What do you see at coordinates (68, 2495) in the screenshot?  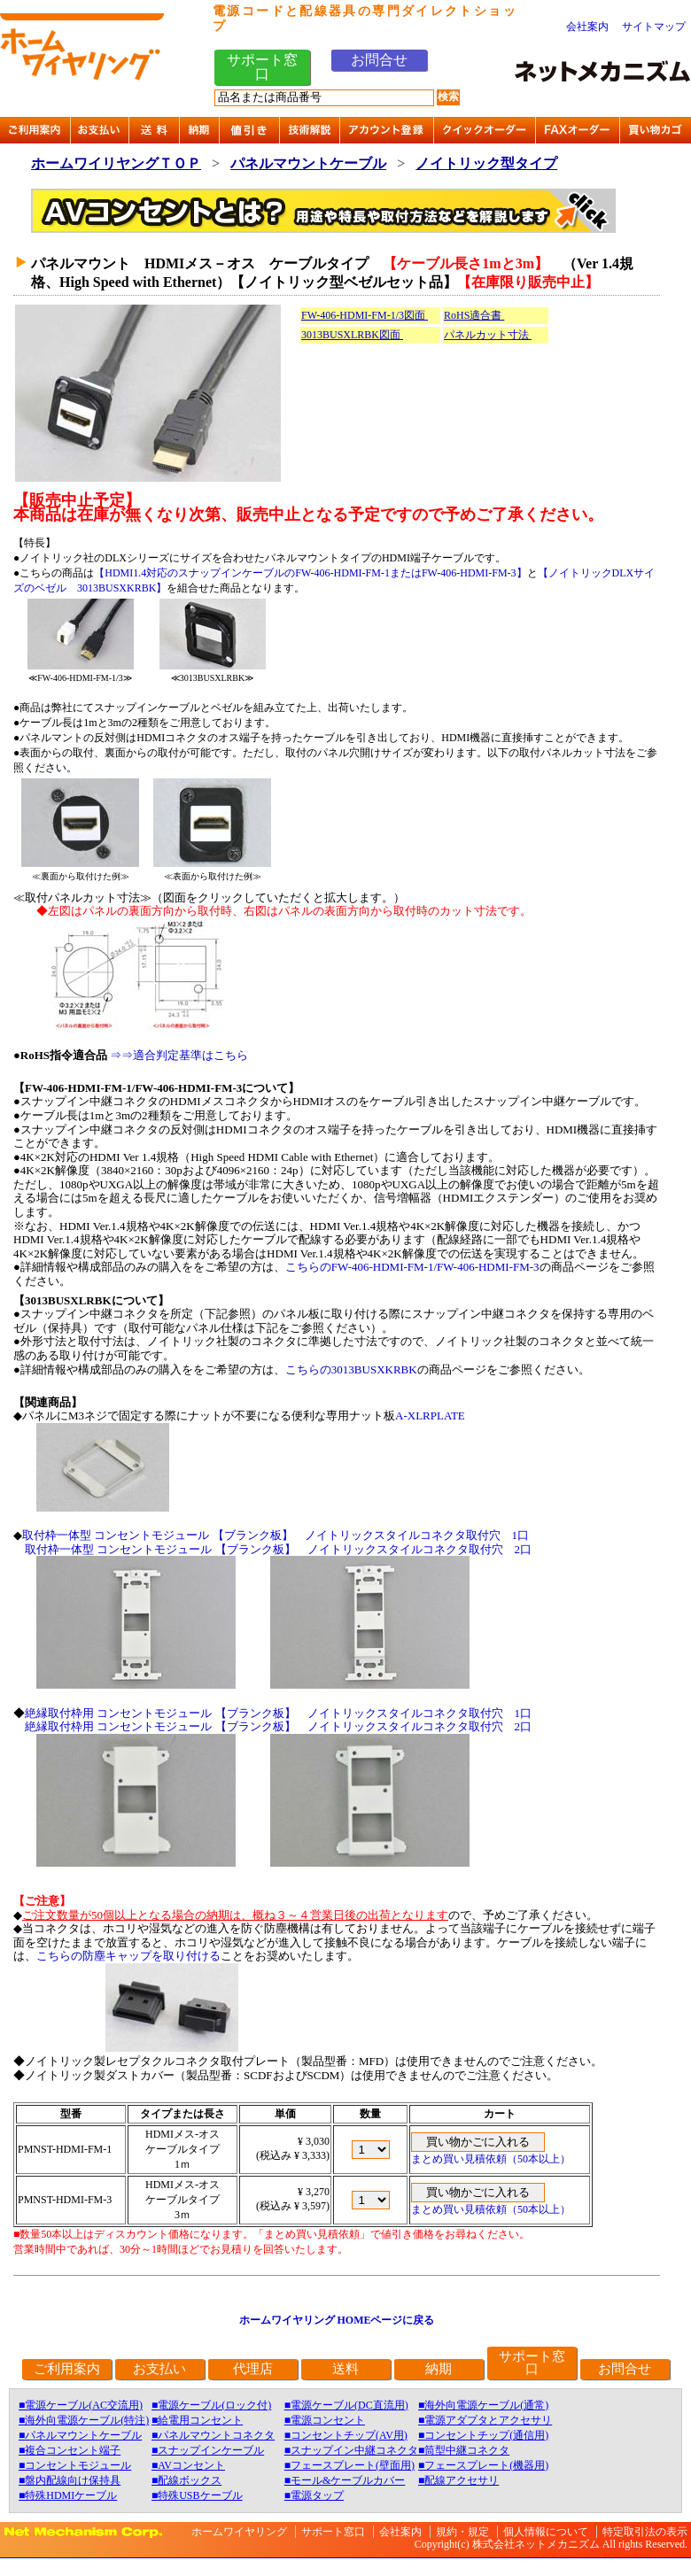 I see `■特殊HDMIケーブル` at bounding box center [68, 2495].